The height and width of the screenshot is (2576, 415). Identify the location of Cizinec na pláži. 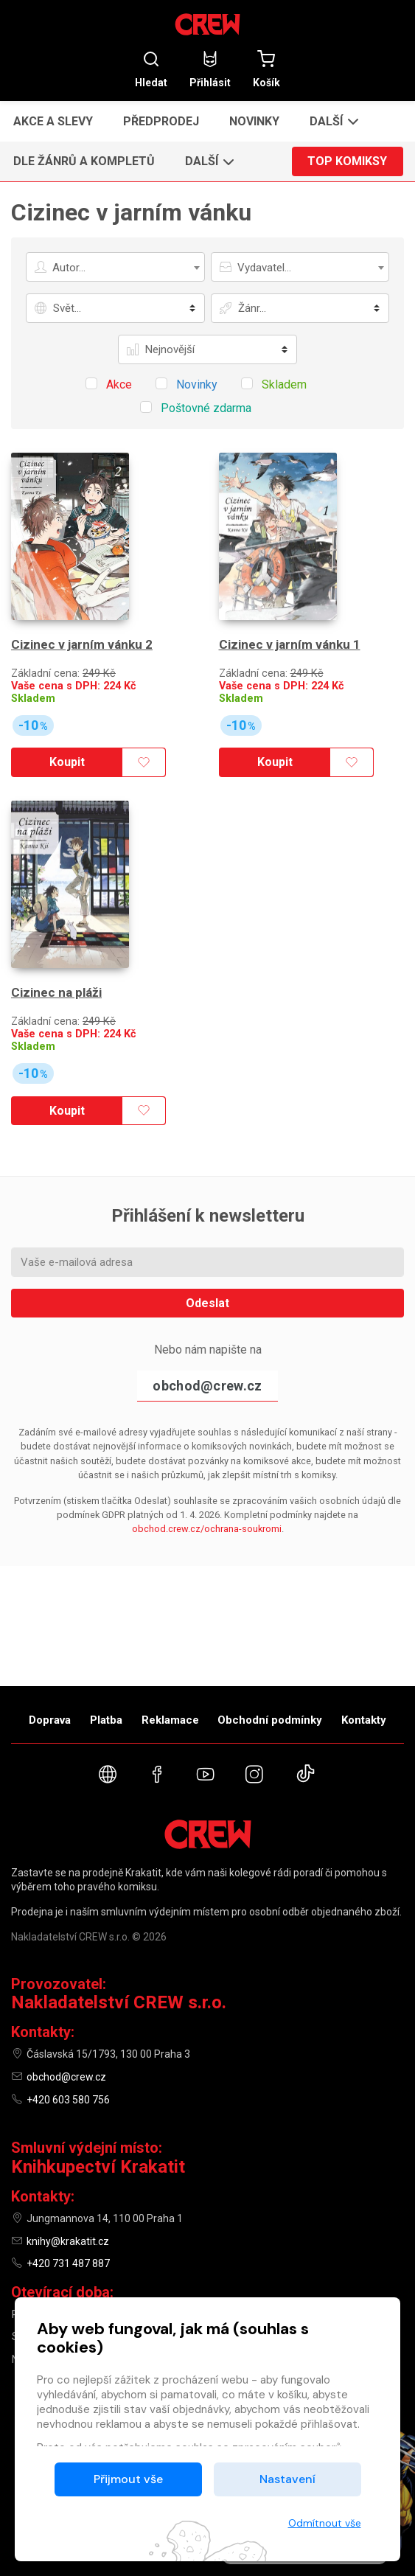
(56, 992).